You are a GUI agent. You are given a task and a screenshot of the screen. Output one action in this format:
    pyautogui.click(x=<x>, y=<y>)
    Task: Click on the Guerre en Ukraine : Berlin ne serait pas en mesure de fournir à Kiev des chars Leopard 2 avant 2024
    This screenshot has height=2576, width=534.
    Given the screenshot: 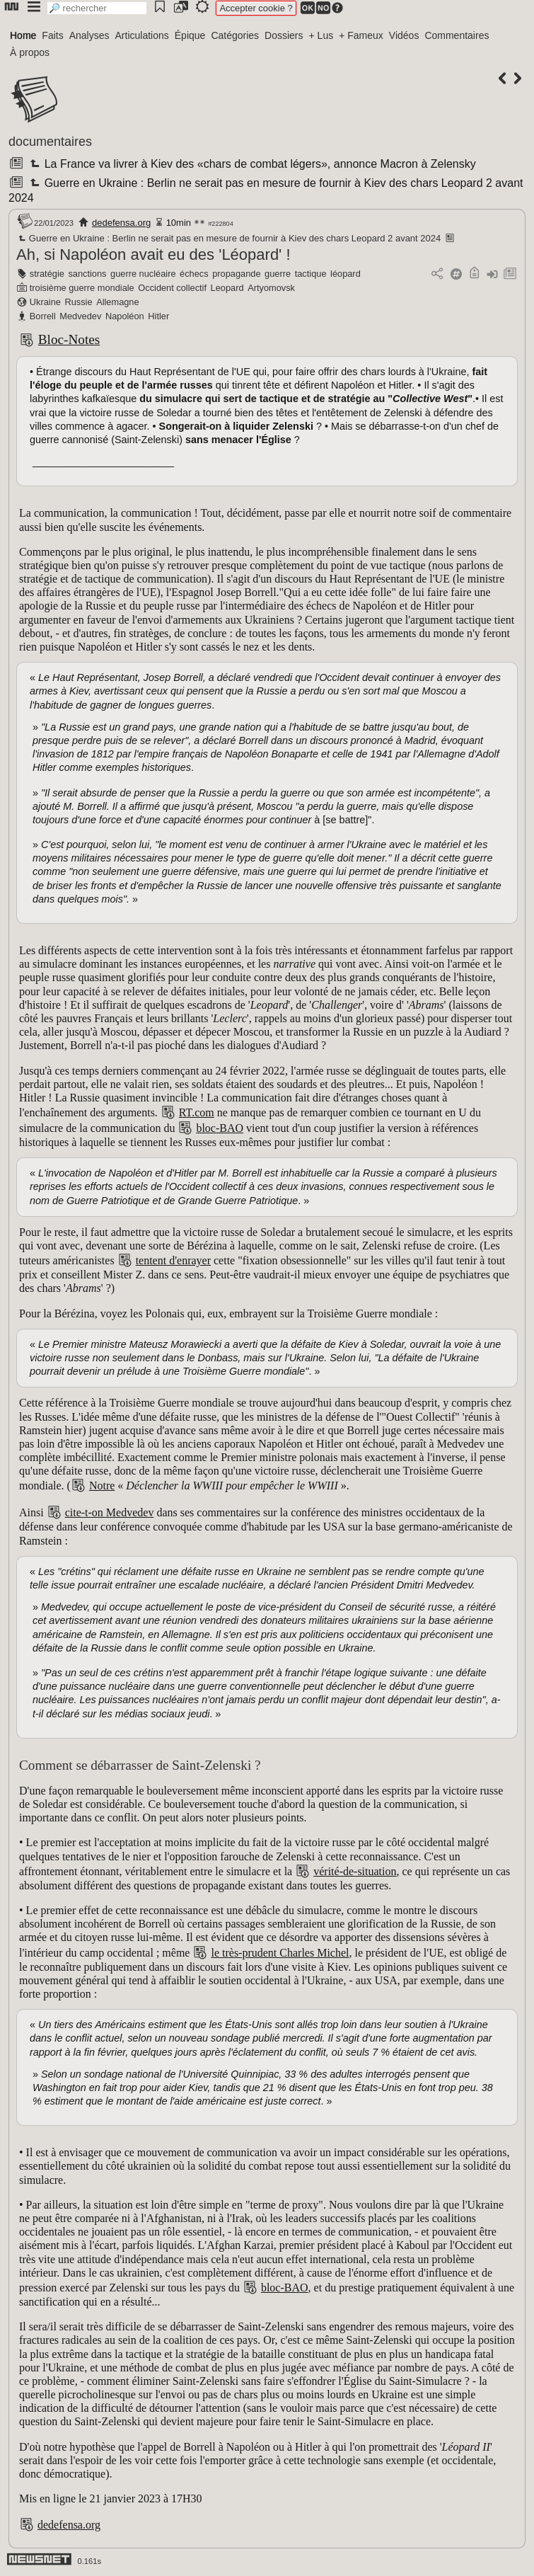 What is the action you would take?
    pyautogui.click(x=228, y=238)
    